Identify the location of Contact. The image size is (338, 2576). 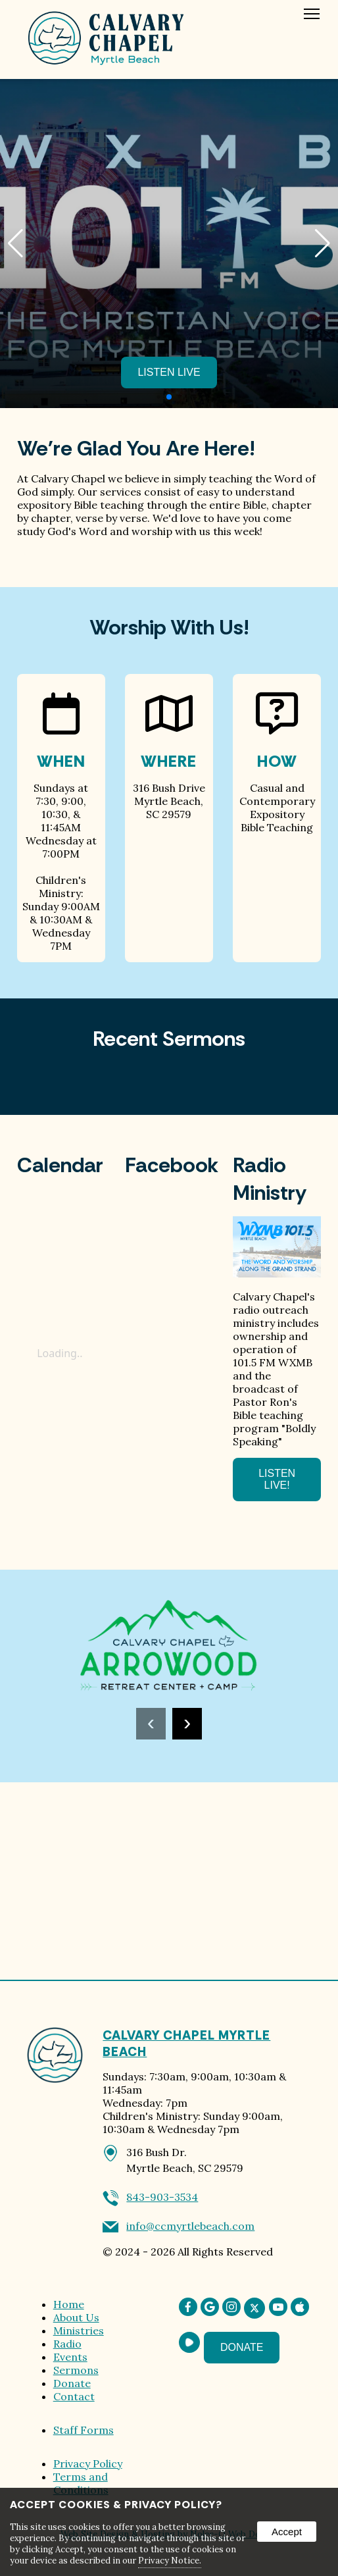
(74, 2396).